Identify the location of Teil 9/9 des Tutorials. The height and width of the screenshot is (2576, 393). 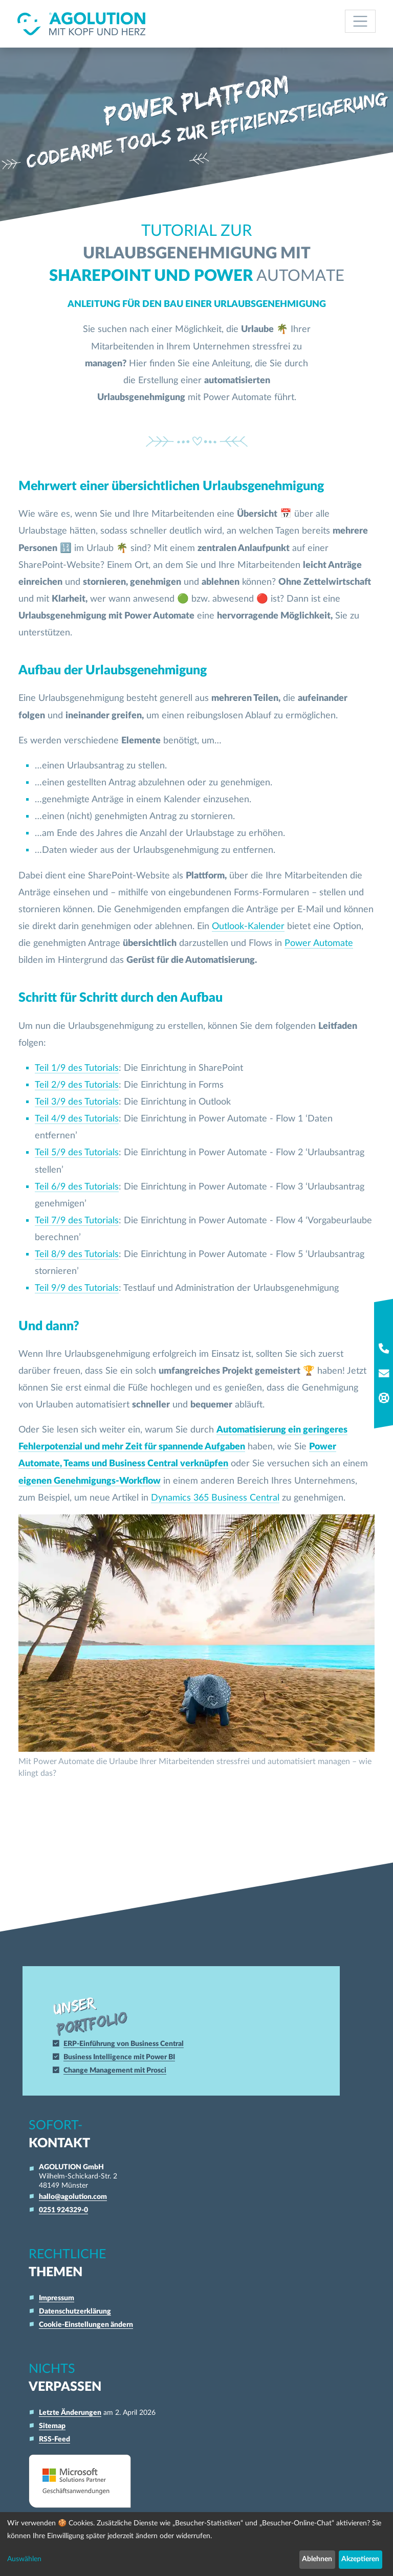
(77, 1288).